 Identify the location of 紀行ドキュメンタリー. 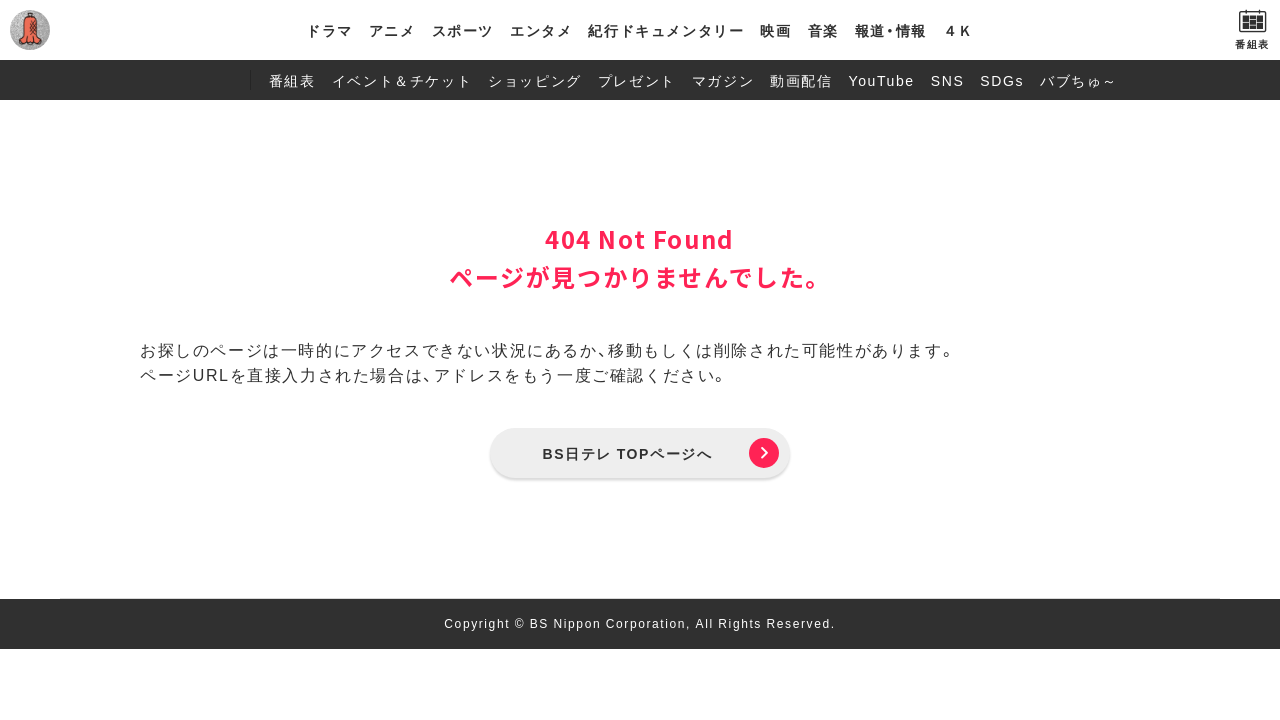
(666, 30).